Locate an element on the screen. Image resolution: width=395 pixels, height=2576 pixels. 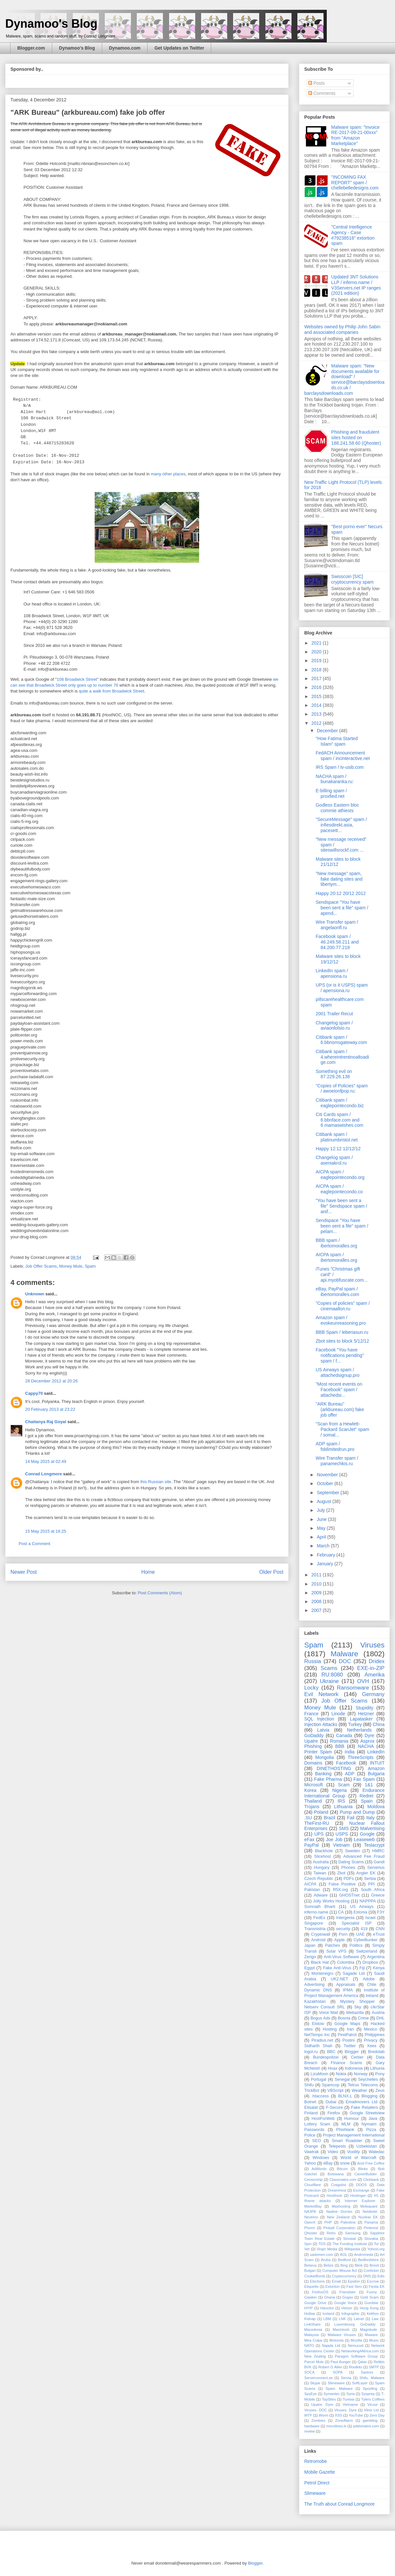
Slicehost is located at coordinates (322, 1856).